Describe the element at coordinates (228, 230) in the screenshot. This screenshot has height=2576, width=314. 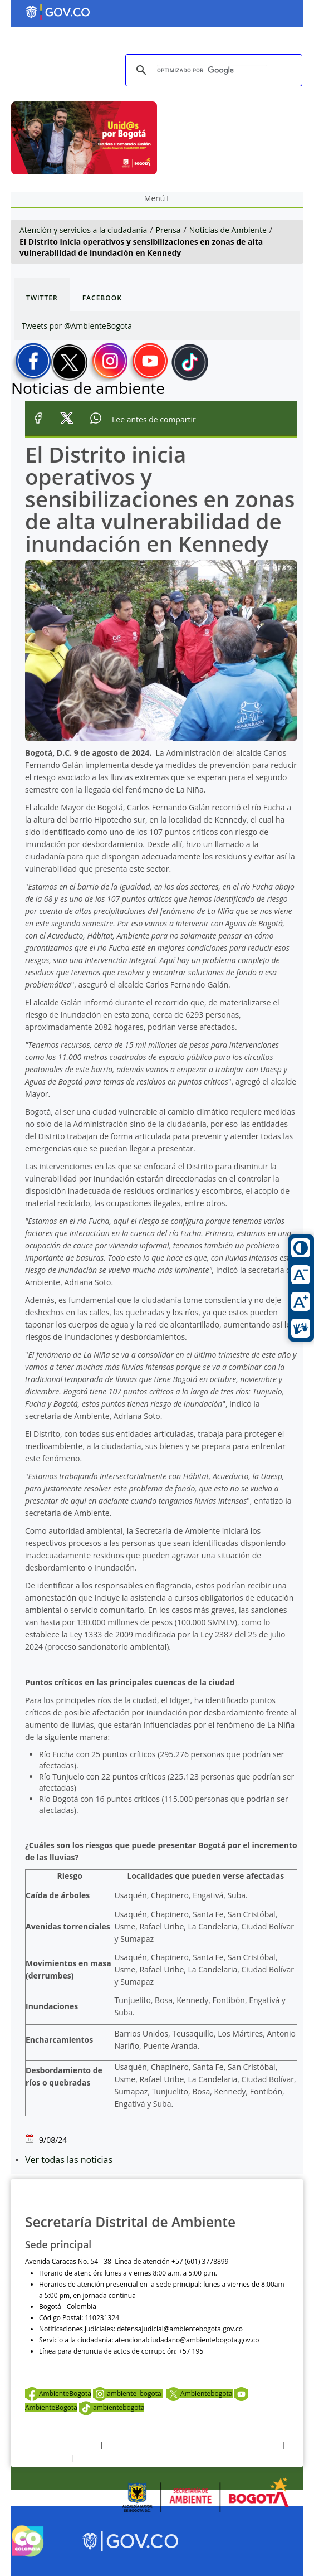
I see `Noticias de Ambiente` at that location.